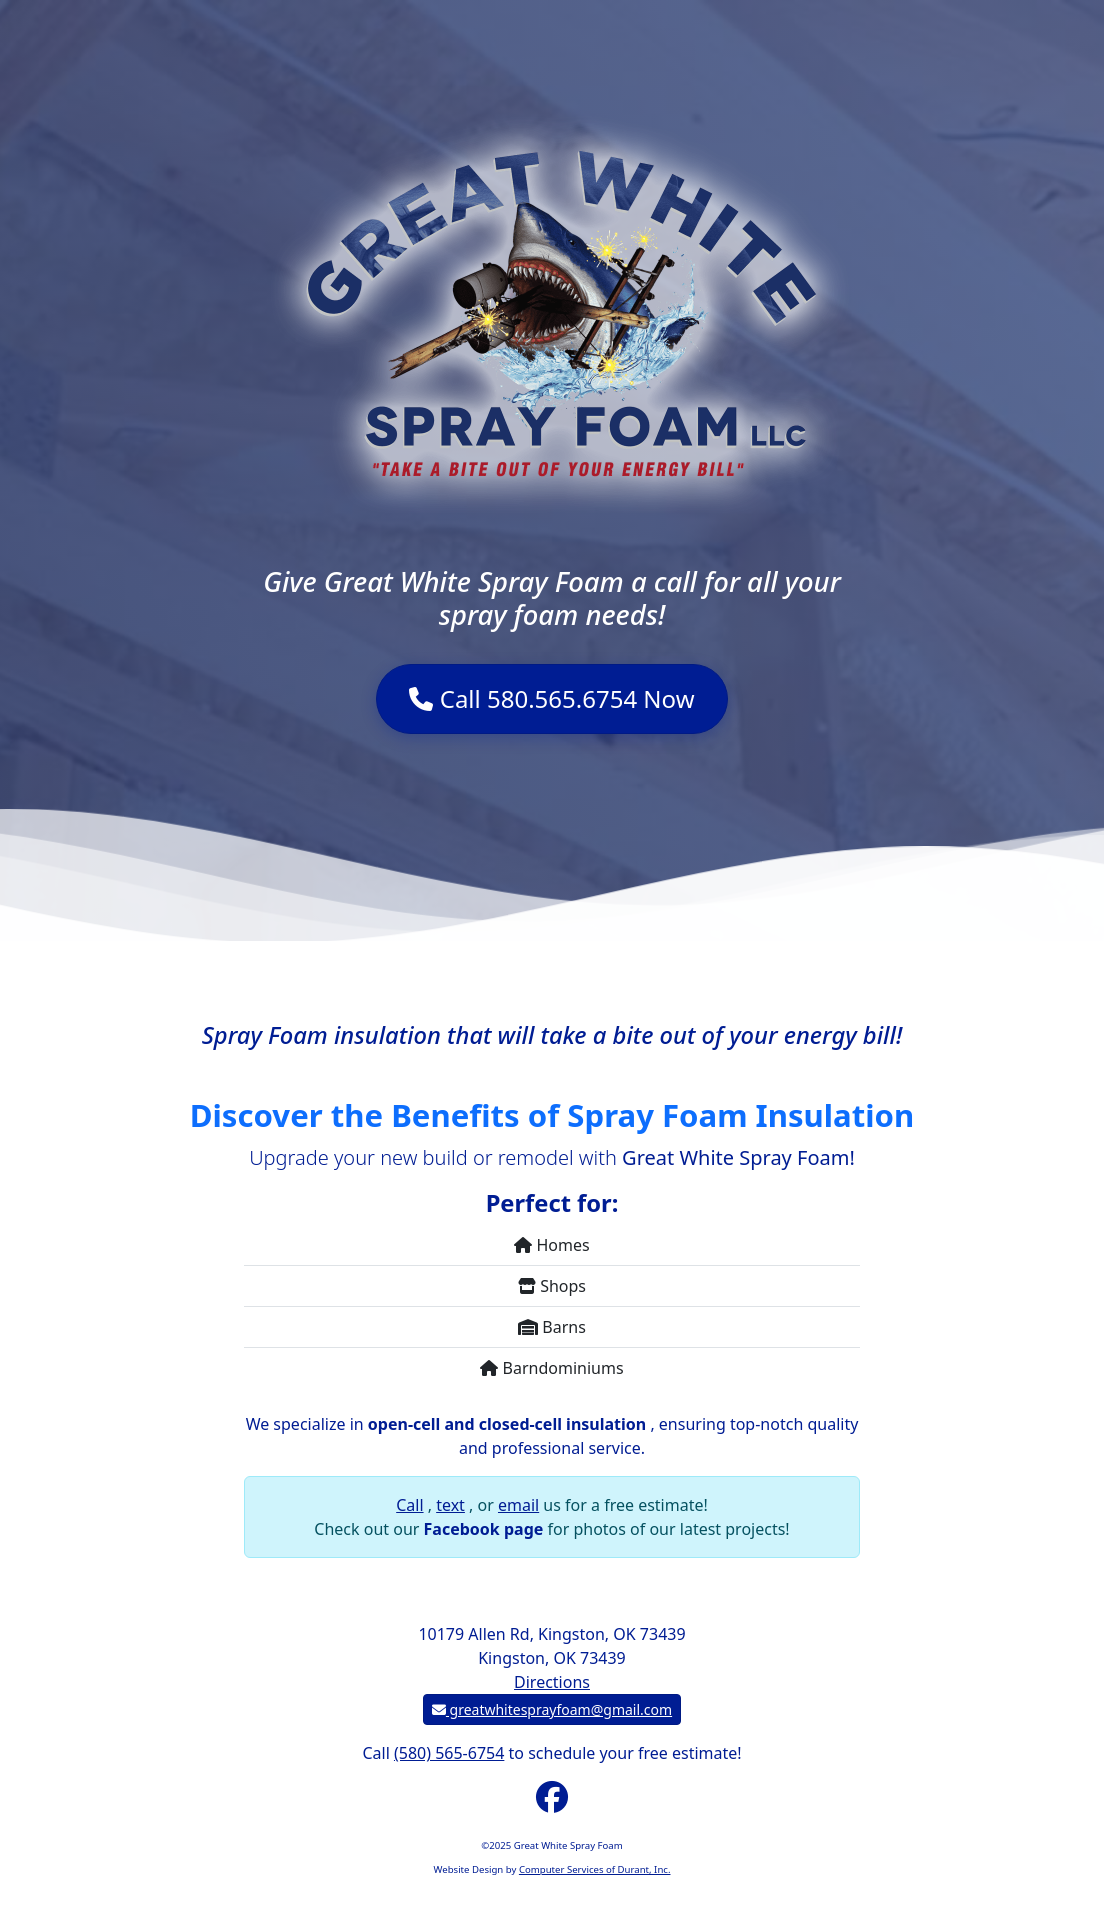 The image size is (1104, 1925). What do you see at coordinates (450, 1505) in the screenshot?
I see `text` at bounding box center [450, 1505].